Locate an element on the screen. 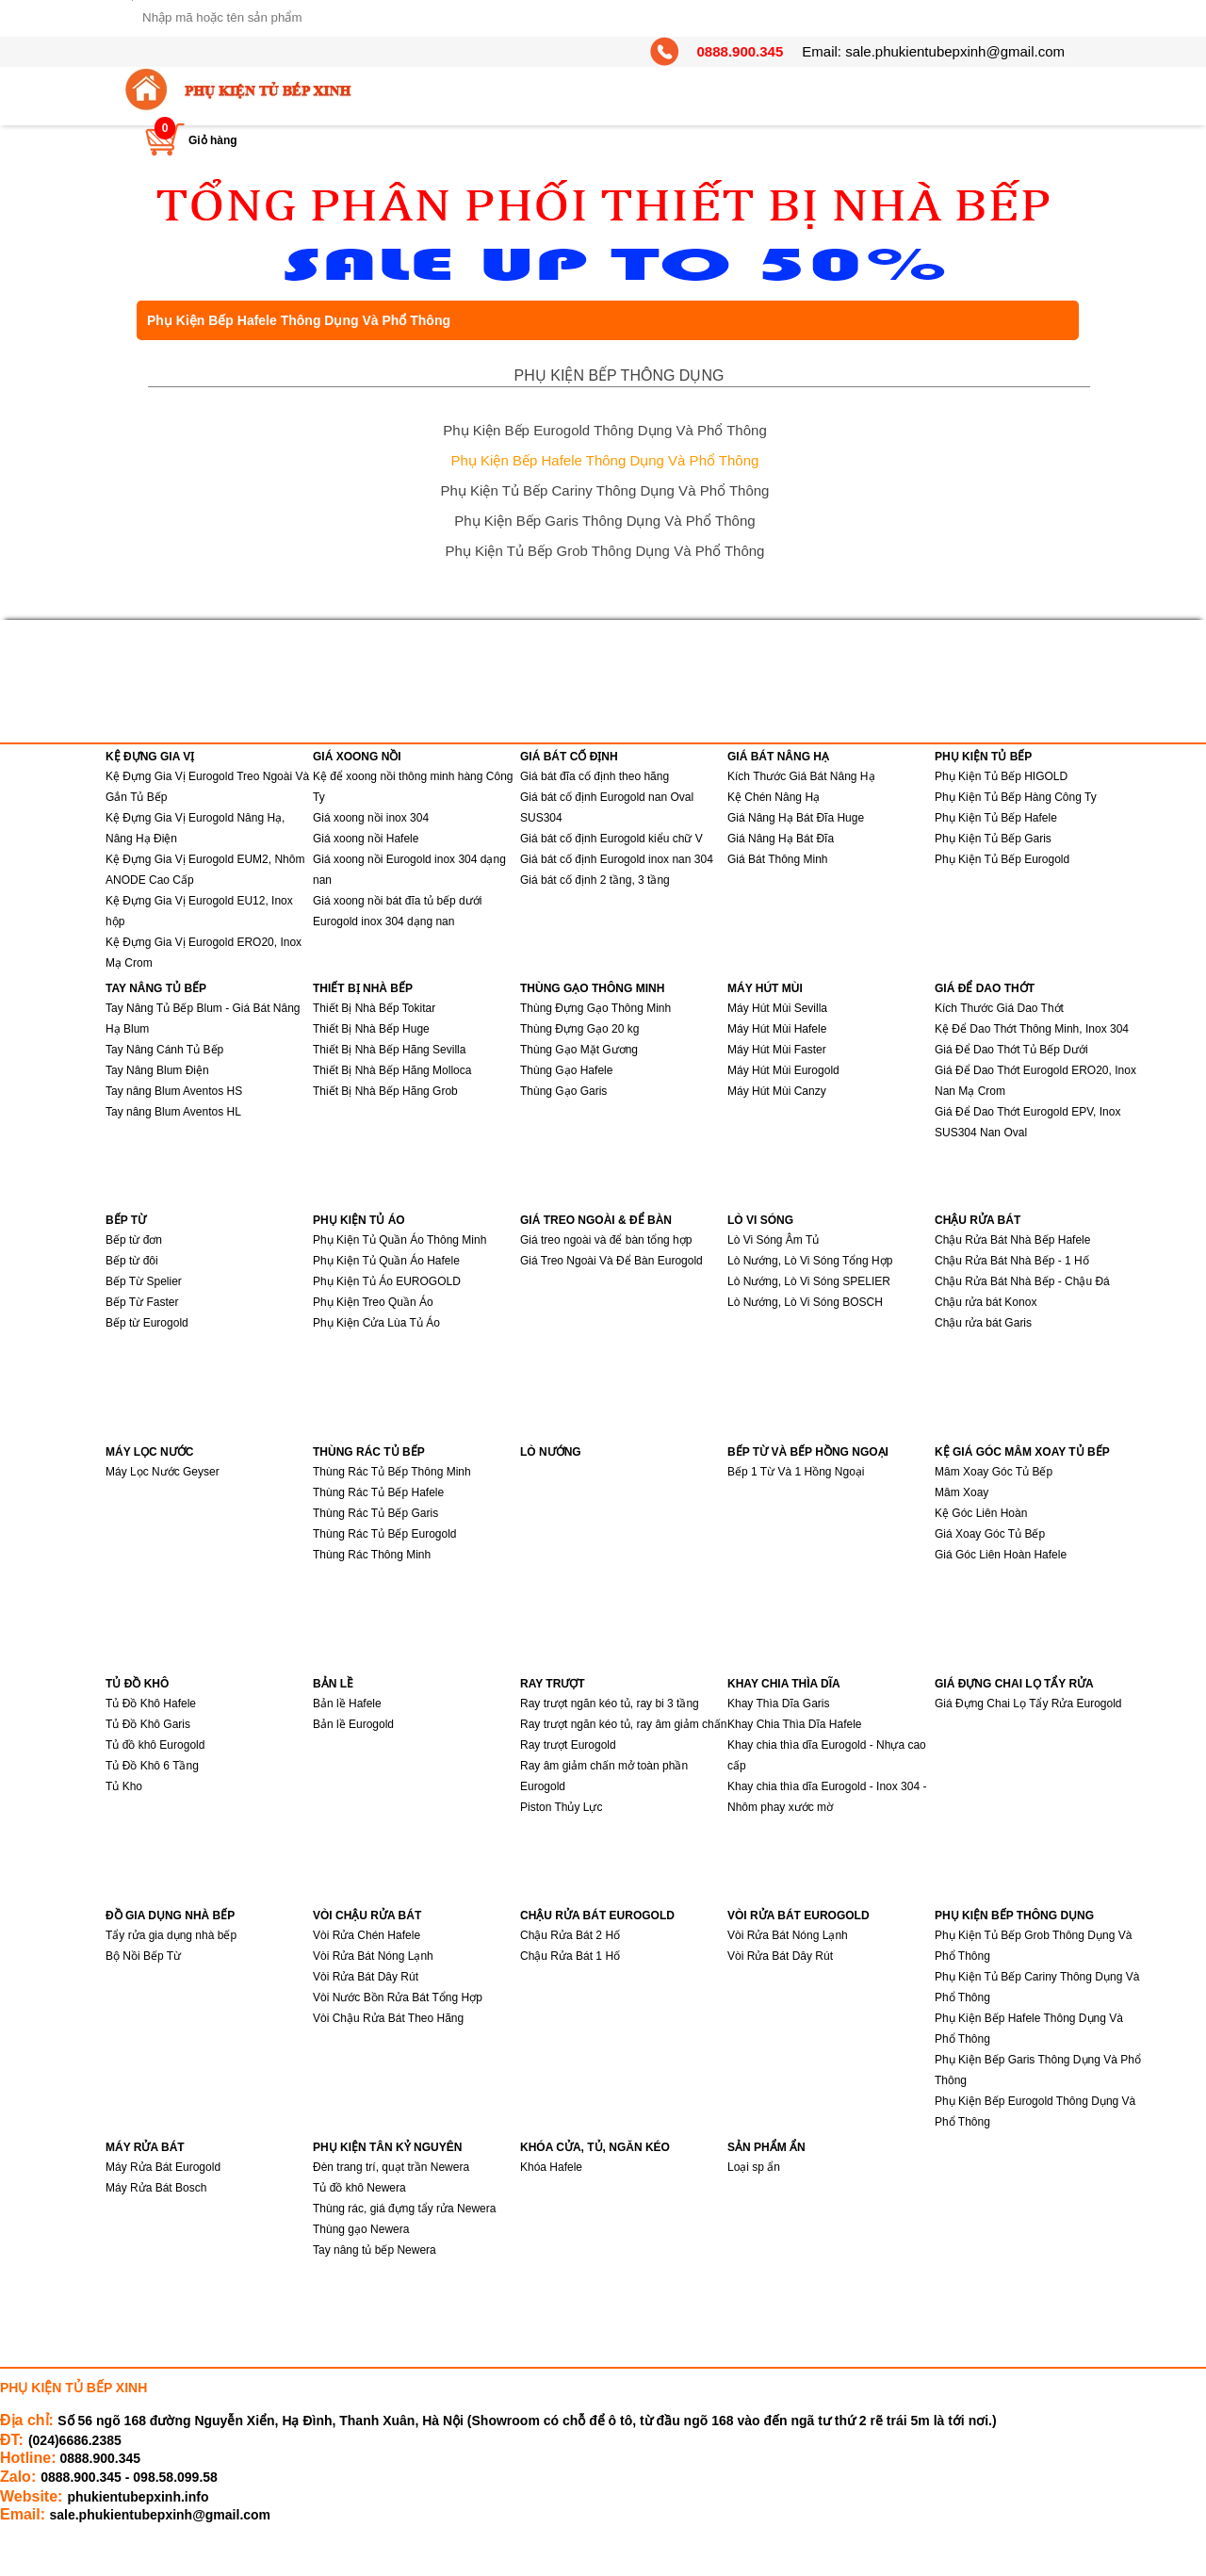  BẾP TỪ VÀ BẾP HỒNG NGOẠI is located at coordinates (807, 1452).